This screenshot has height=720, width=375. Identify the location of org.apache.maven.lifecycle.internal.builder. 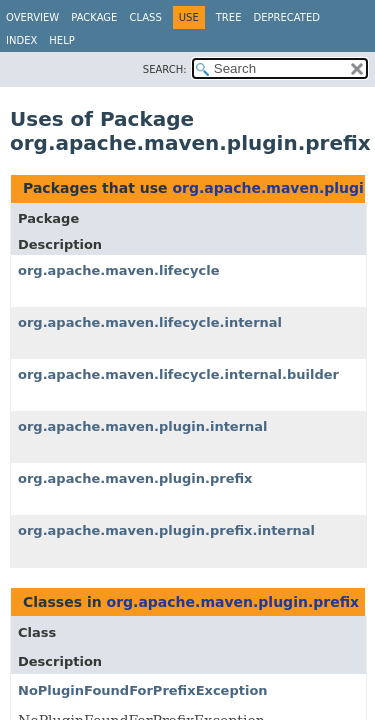
(178, 374).